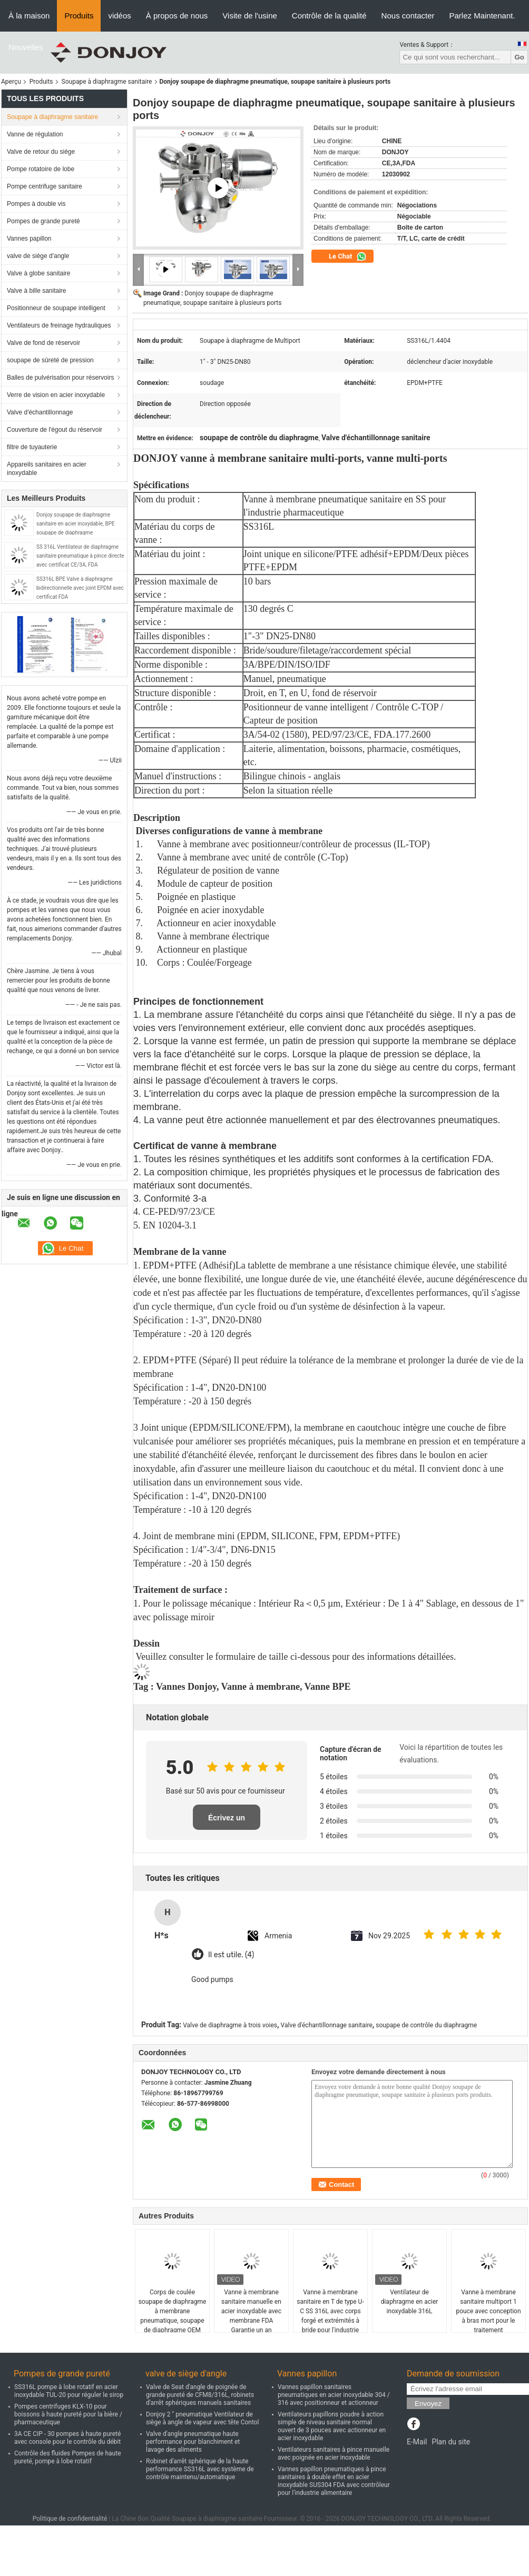  What do you see at coordinates (60, 377) in the screenshot?
I see `Balles de pulvérisation pour réservoirs` at bounding box center [60, 377].